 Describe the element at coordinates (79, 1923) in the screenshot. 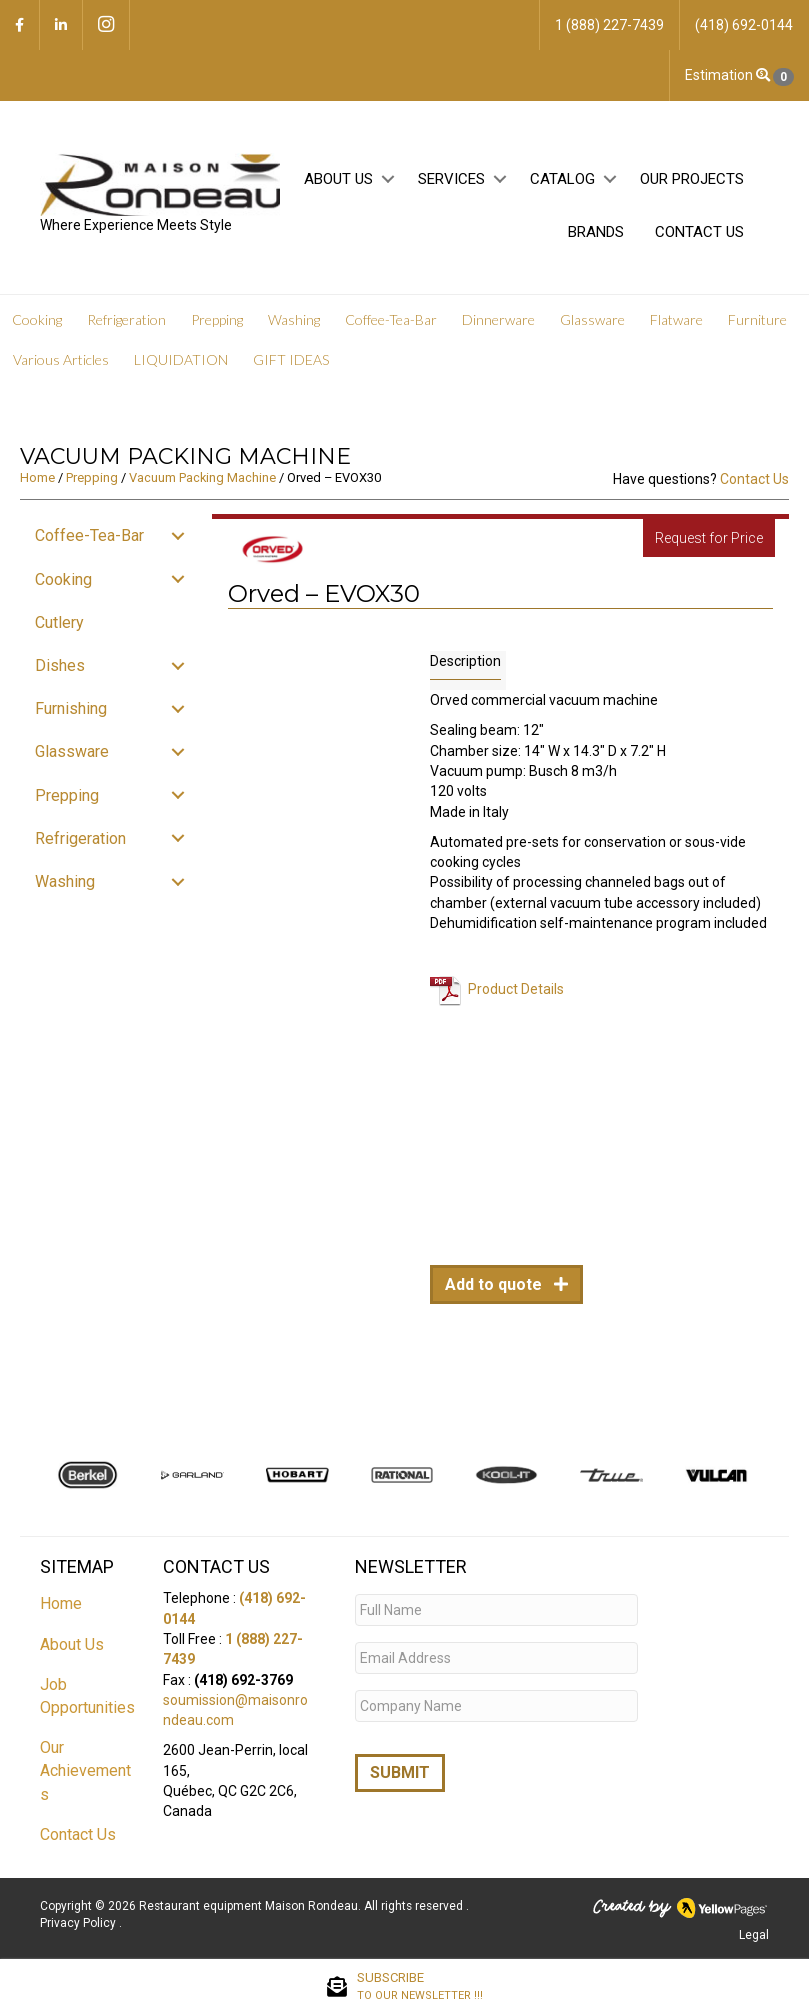

I see `Privacy Policy` at that location.